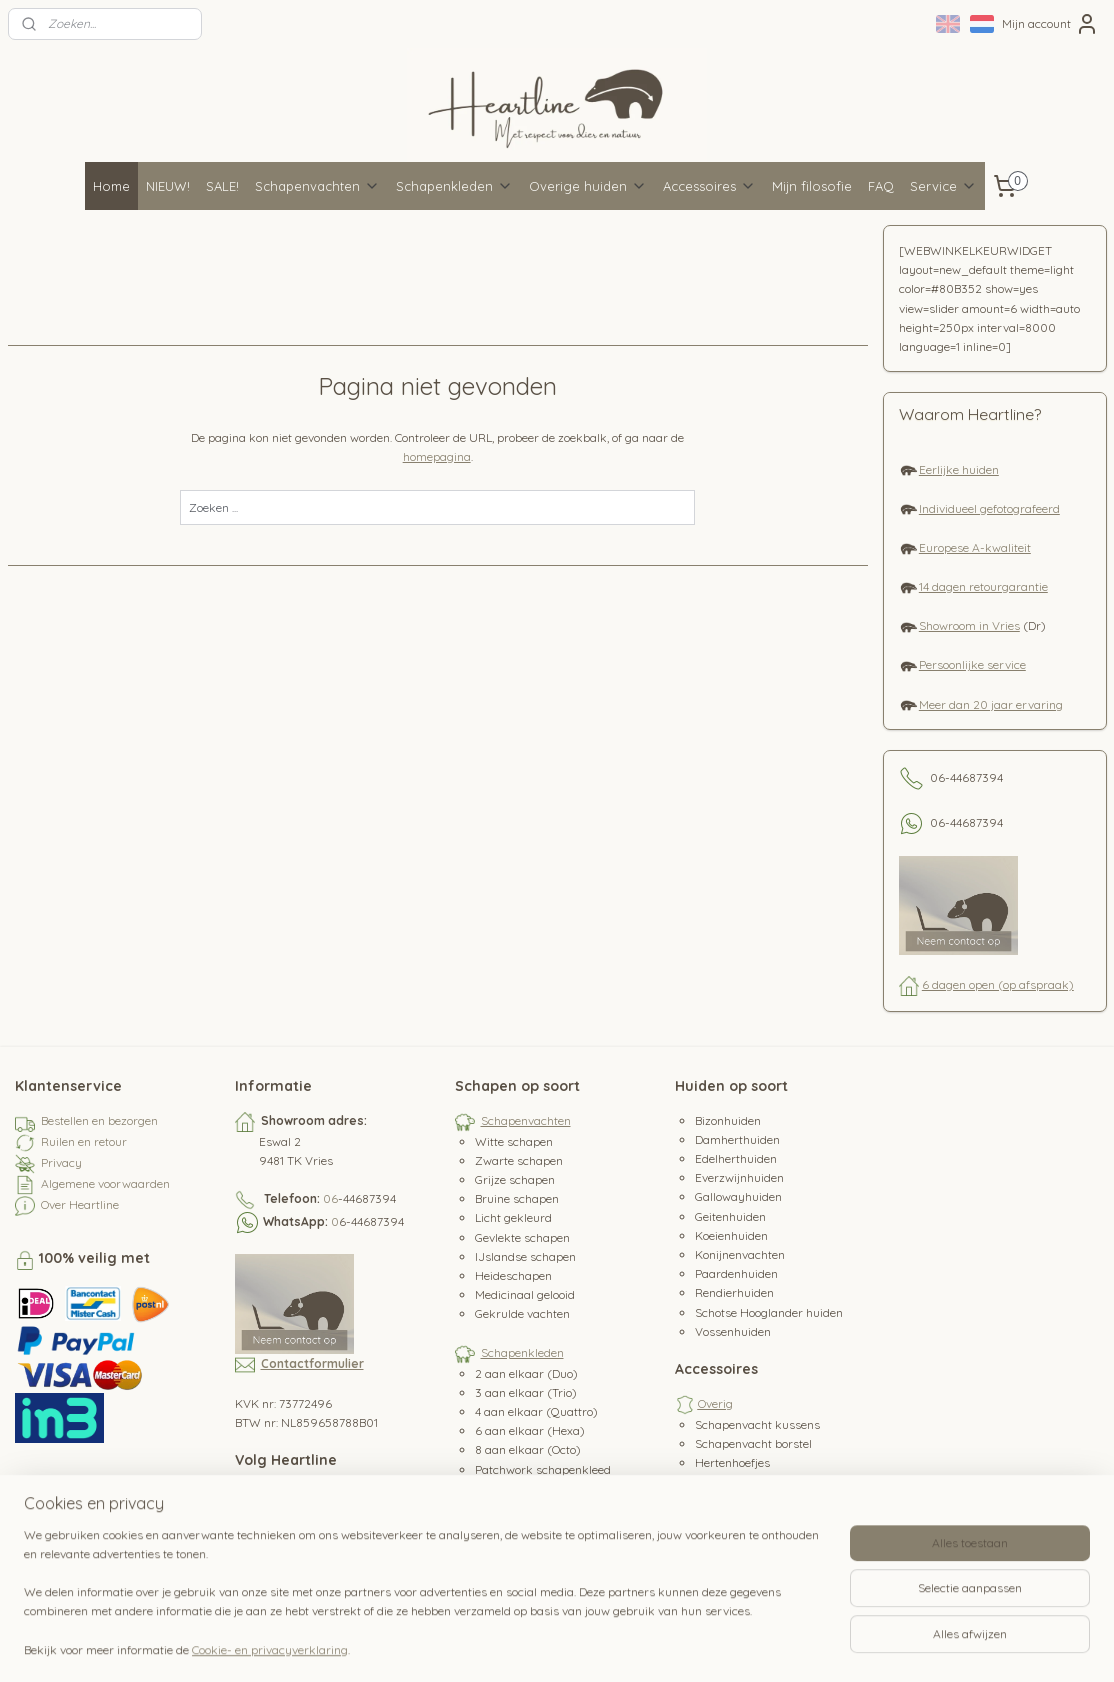  I want to click on Zwarte schapen, so click(519, 1160).